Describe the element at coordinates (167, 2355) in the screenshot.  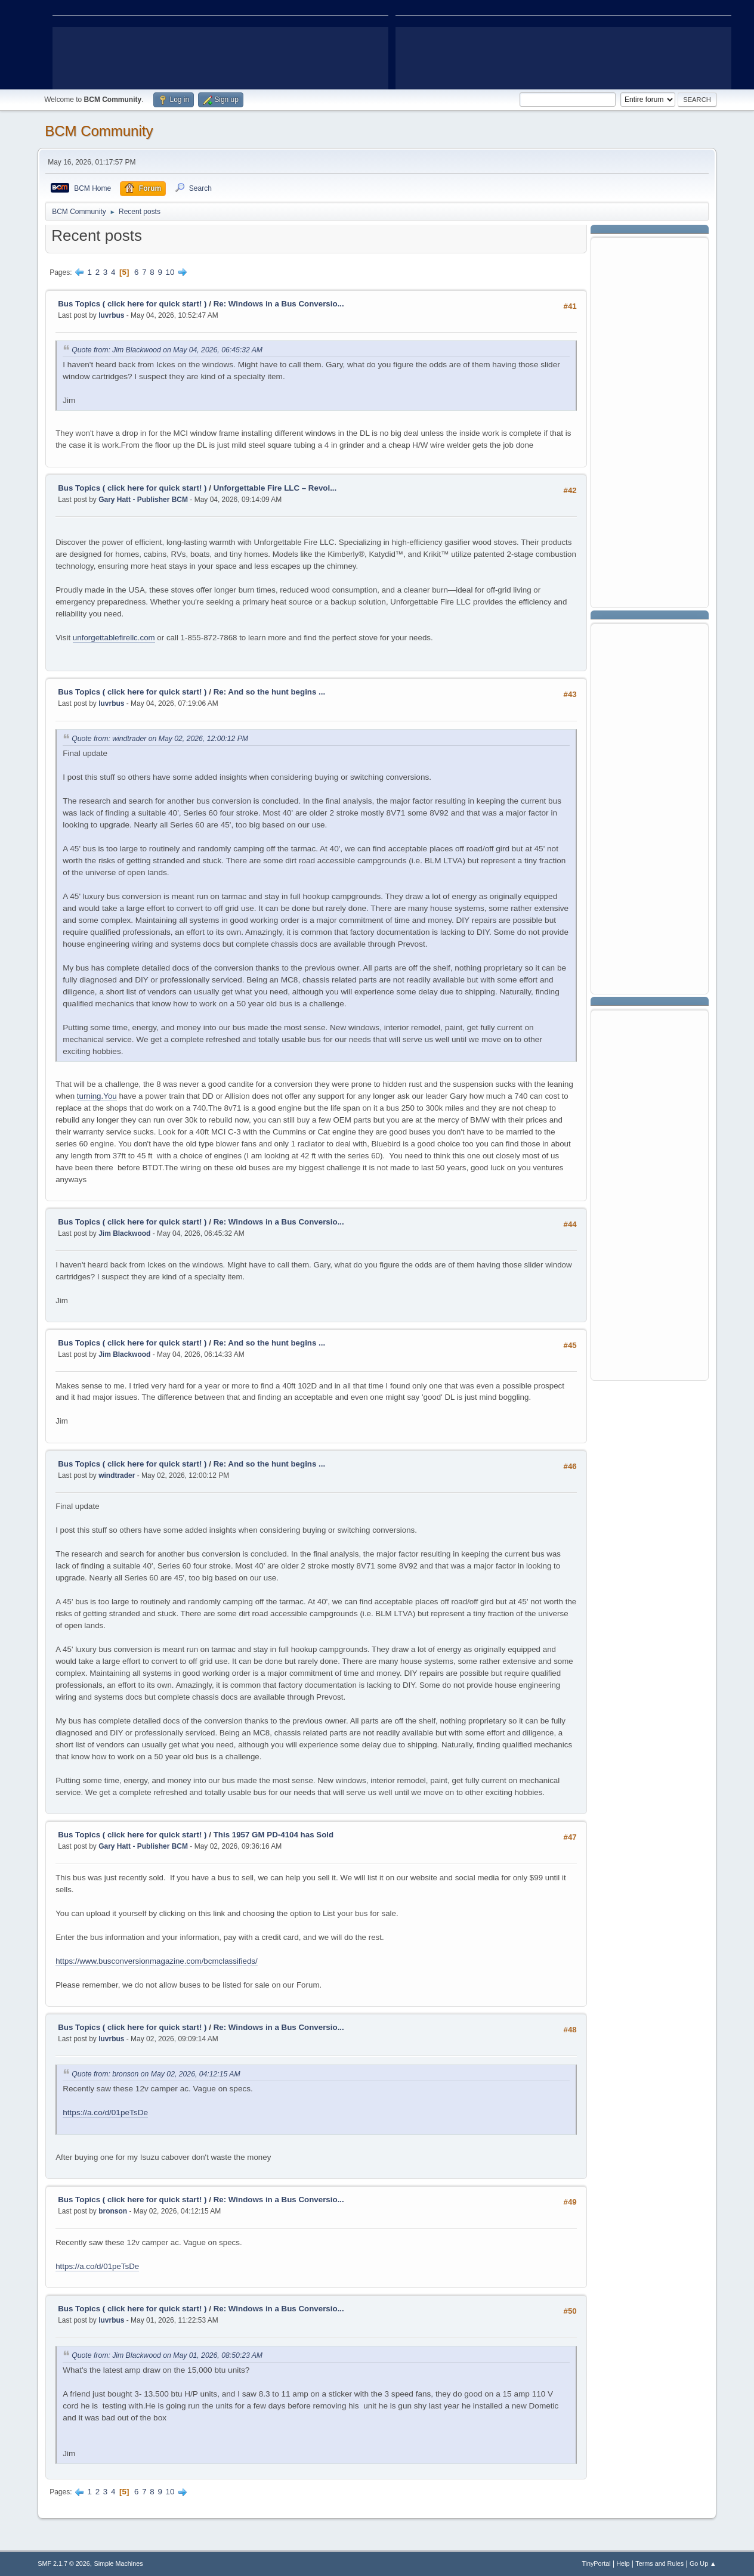
I see `Quote from: Jim Blackwood on May 01, 2026, 08:50:23 AM` at that location.